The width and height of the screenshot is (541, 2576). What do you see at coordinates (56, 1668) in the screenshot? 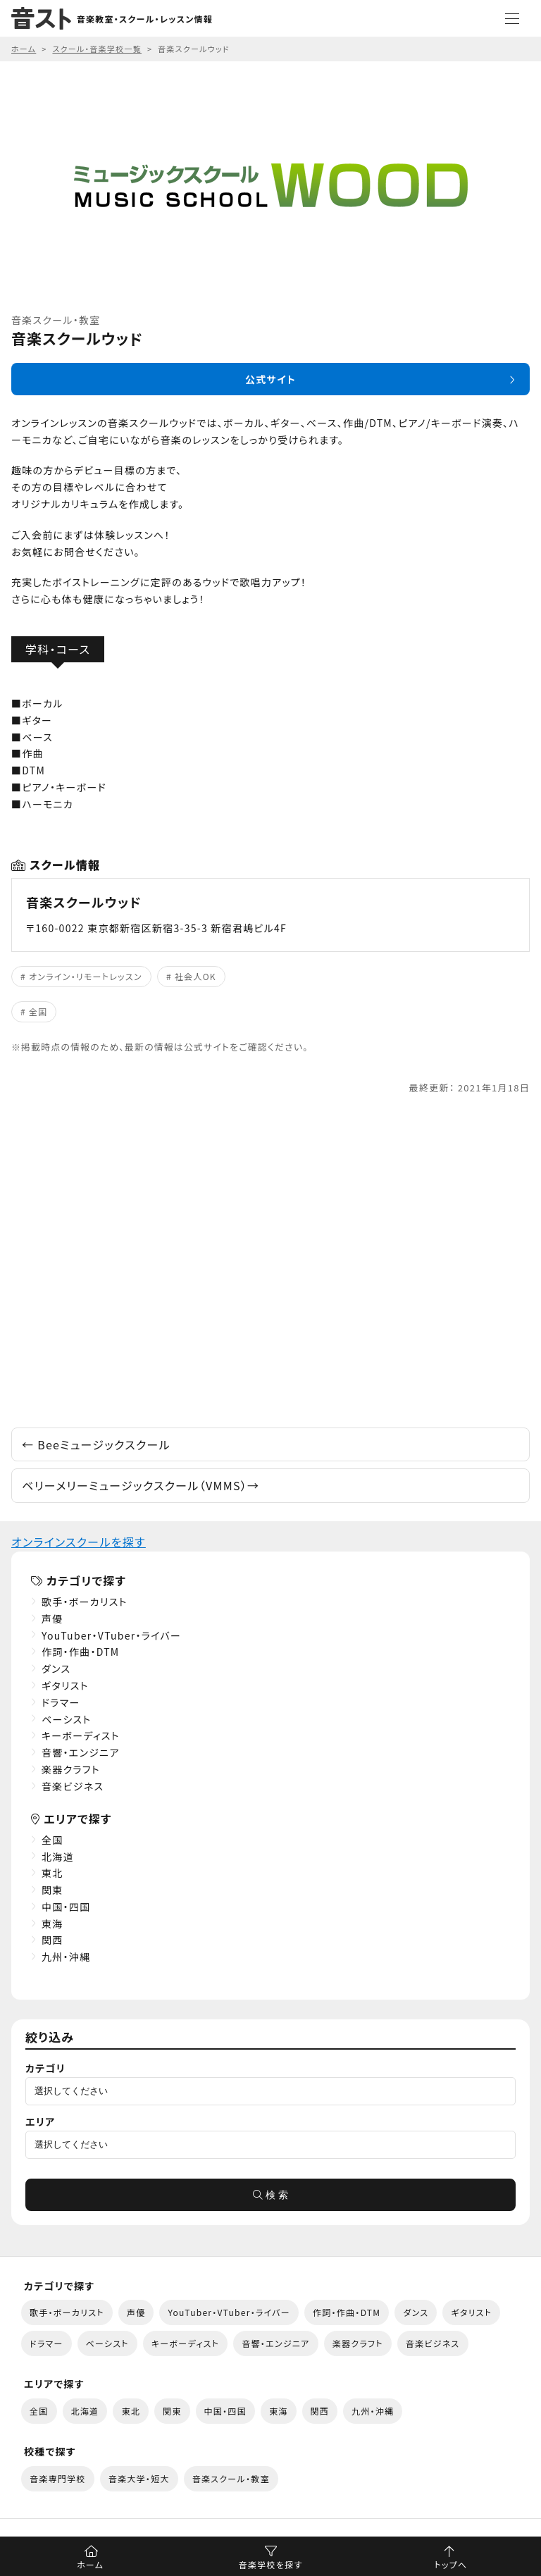
I see `ダンス` at bounding box center [56, 1668].